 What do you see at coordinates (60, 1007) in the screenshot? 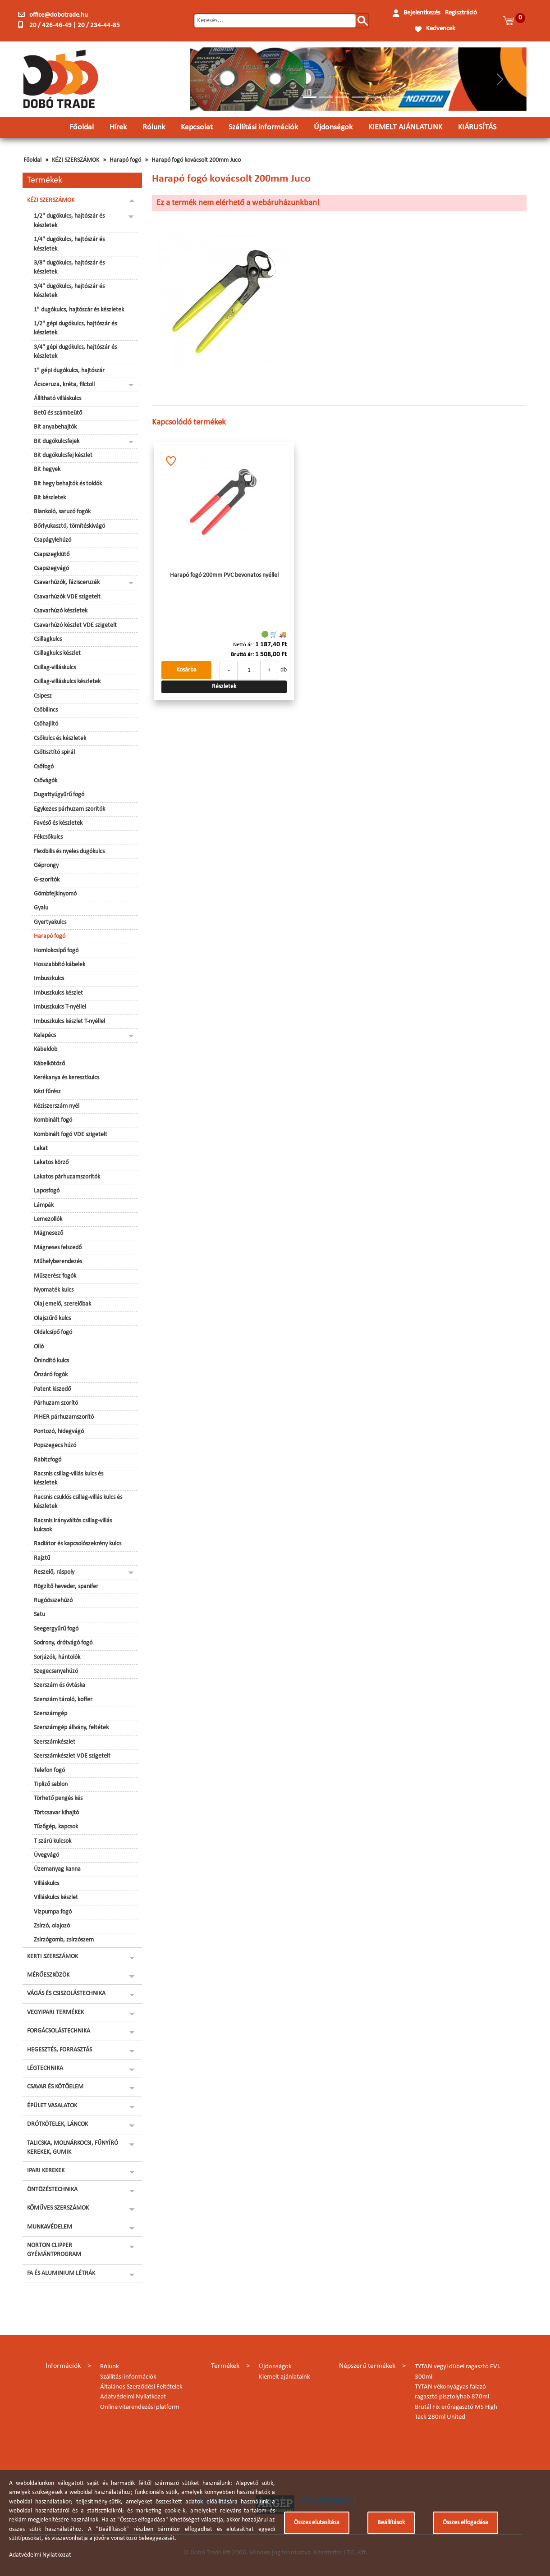
I see `Imbuszkulcs T-nyéllel` at bounding box center [60, 1007].